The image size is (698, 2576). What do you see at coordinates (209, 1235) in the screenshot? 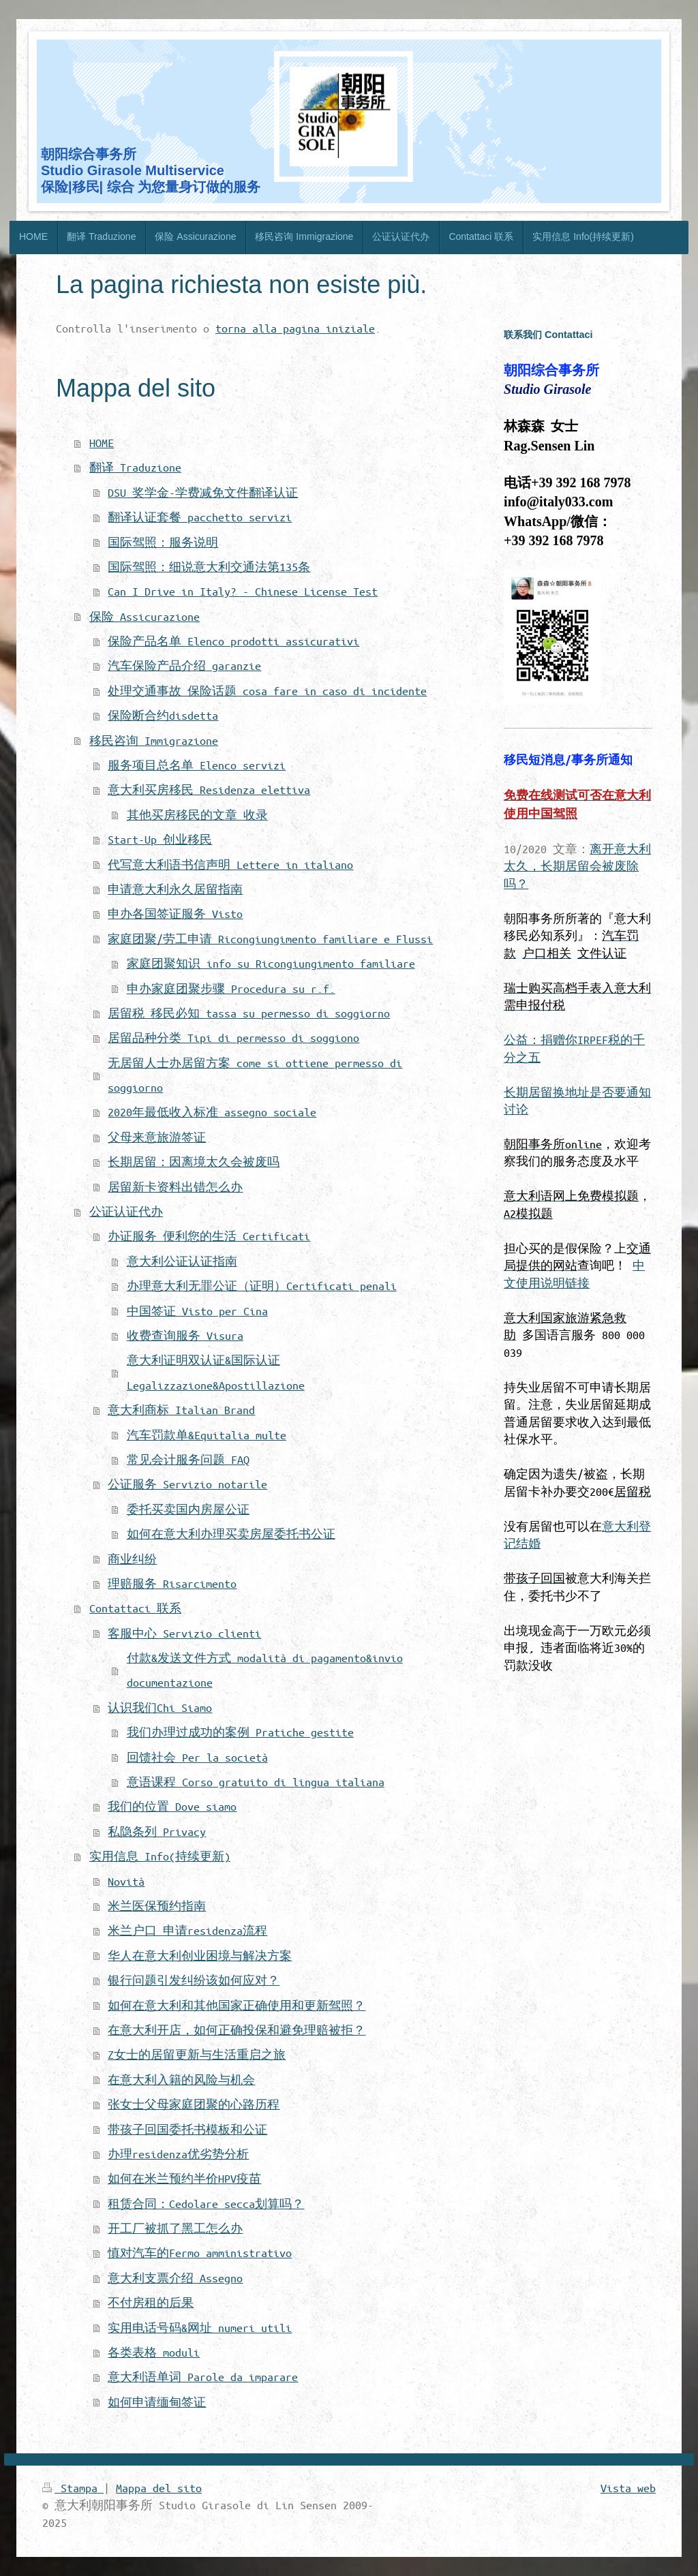
I see `办证服务 便利您的生活 Certificati` at bounding box center [209, 1235].